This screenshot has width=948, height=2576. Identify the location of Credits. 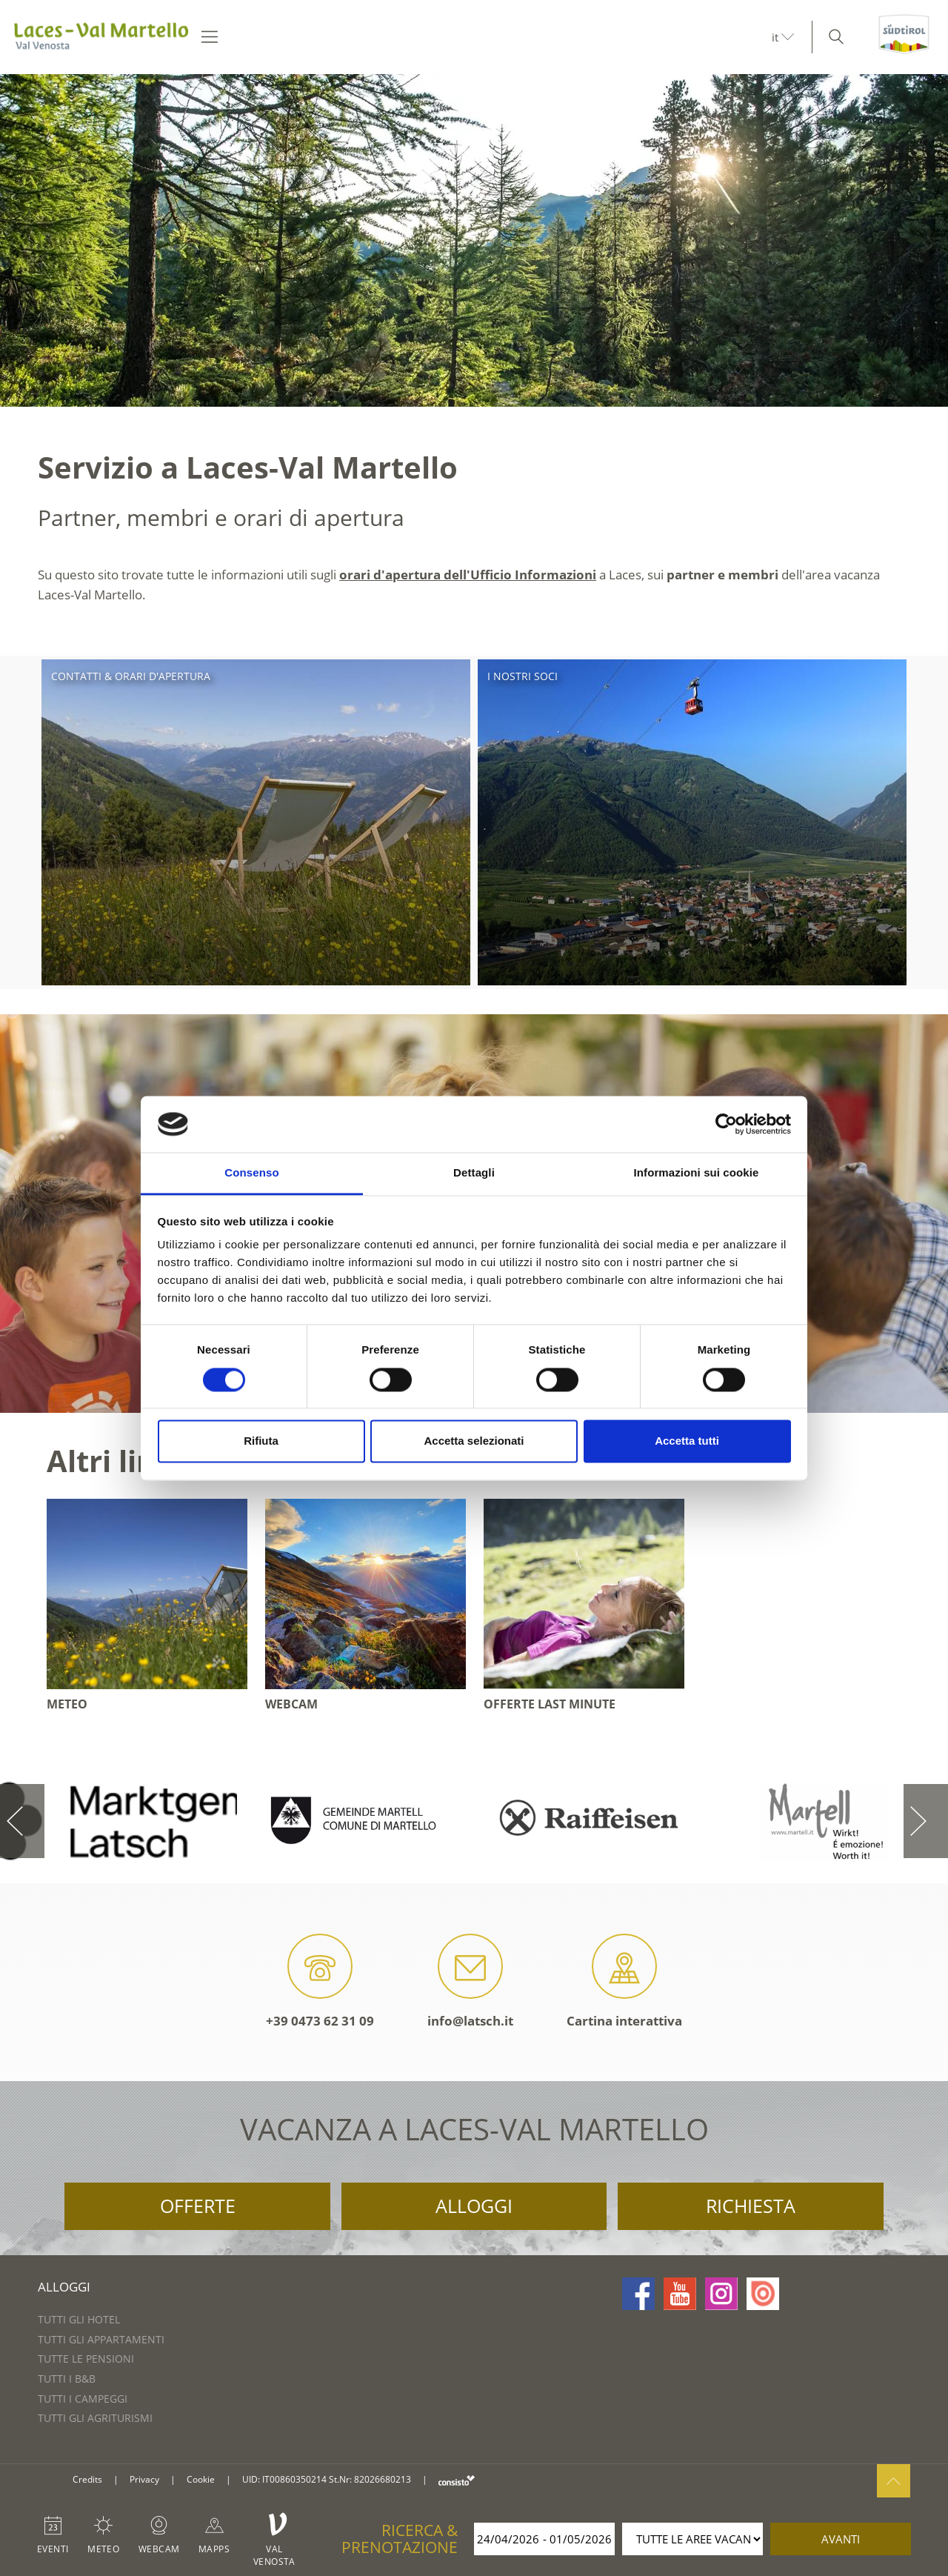
(87, 2479).